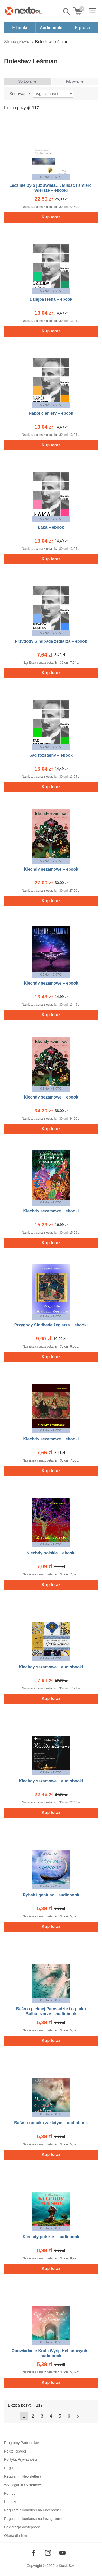  Describe the element at coordinates (66, 2566) in the screenshot. I see `e-Kiosk S.A.` at that location.